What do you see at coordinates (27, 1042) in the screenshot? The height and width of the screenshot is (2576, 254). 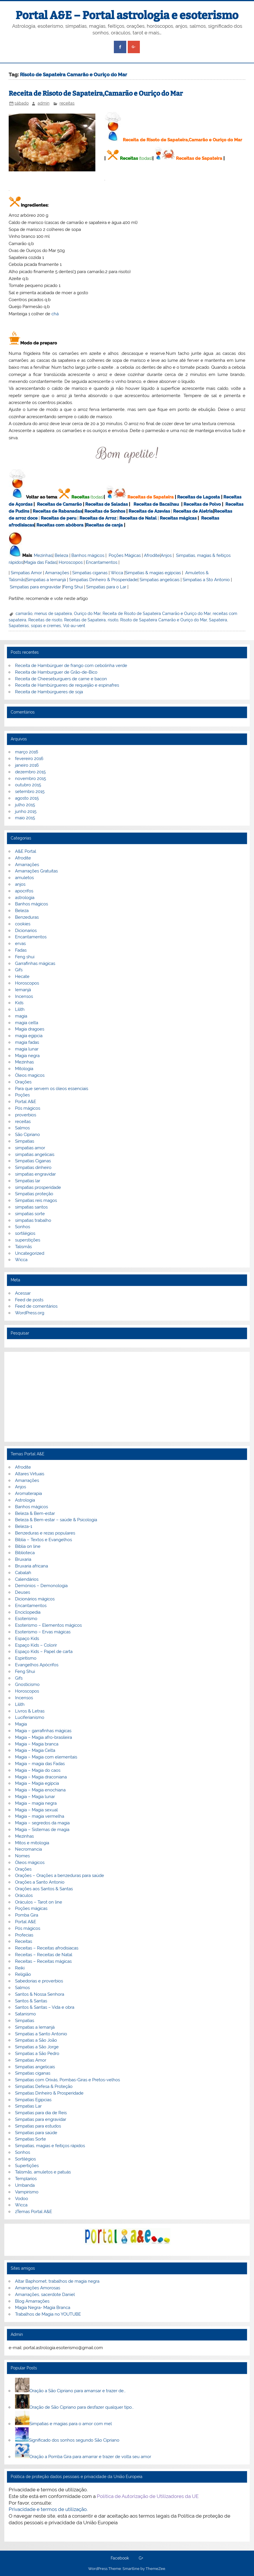 I see `magia fadas` at bounding box center [27, 1042].